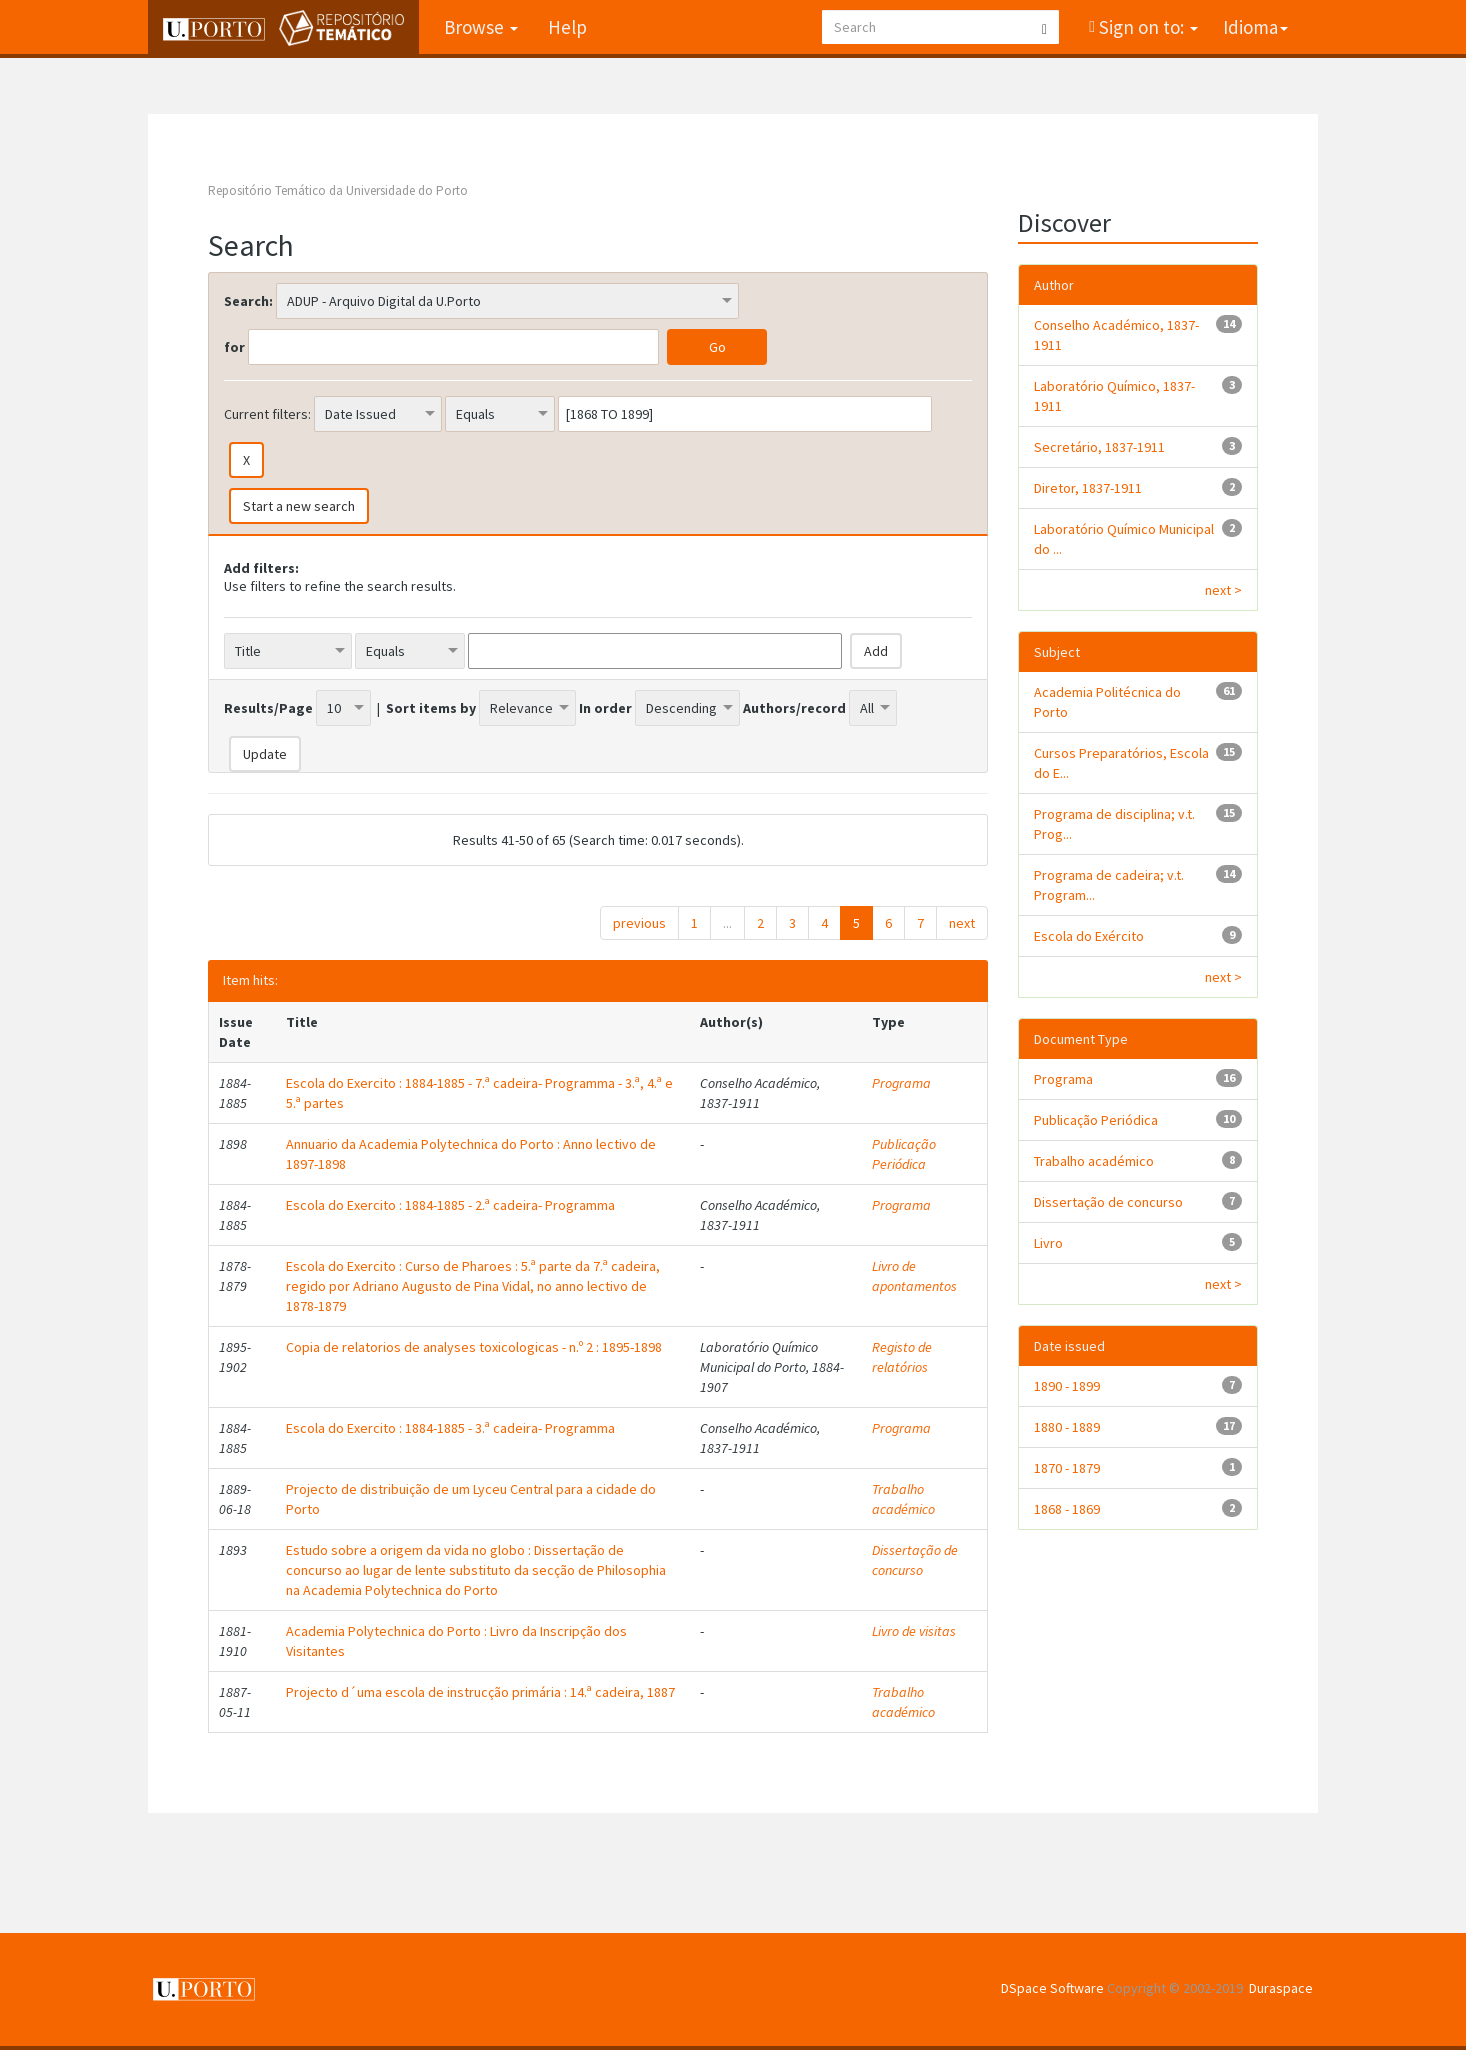  What do you see at coordinates (915, 1560) in the screenshot?
I see `Dissertação de concurso` at bounding box center [915, 1560].